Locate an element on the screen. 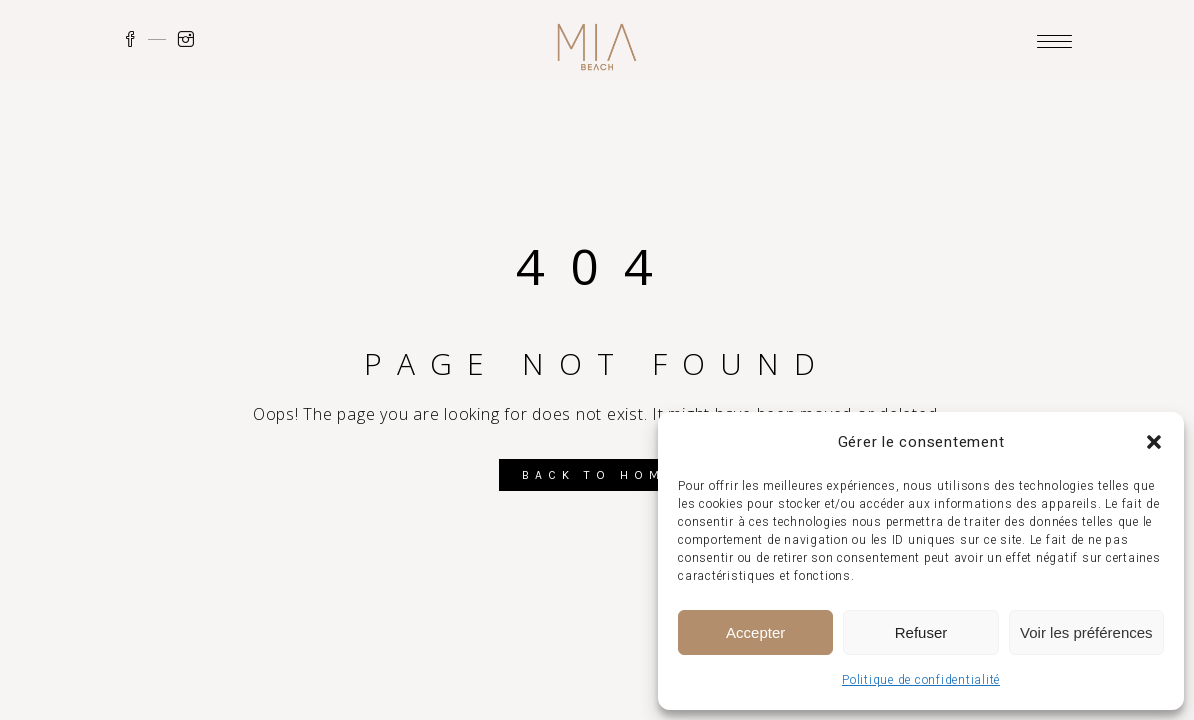  Refuser is located at coordinates (921, 632).